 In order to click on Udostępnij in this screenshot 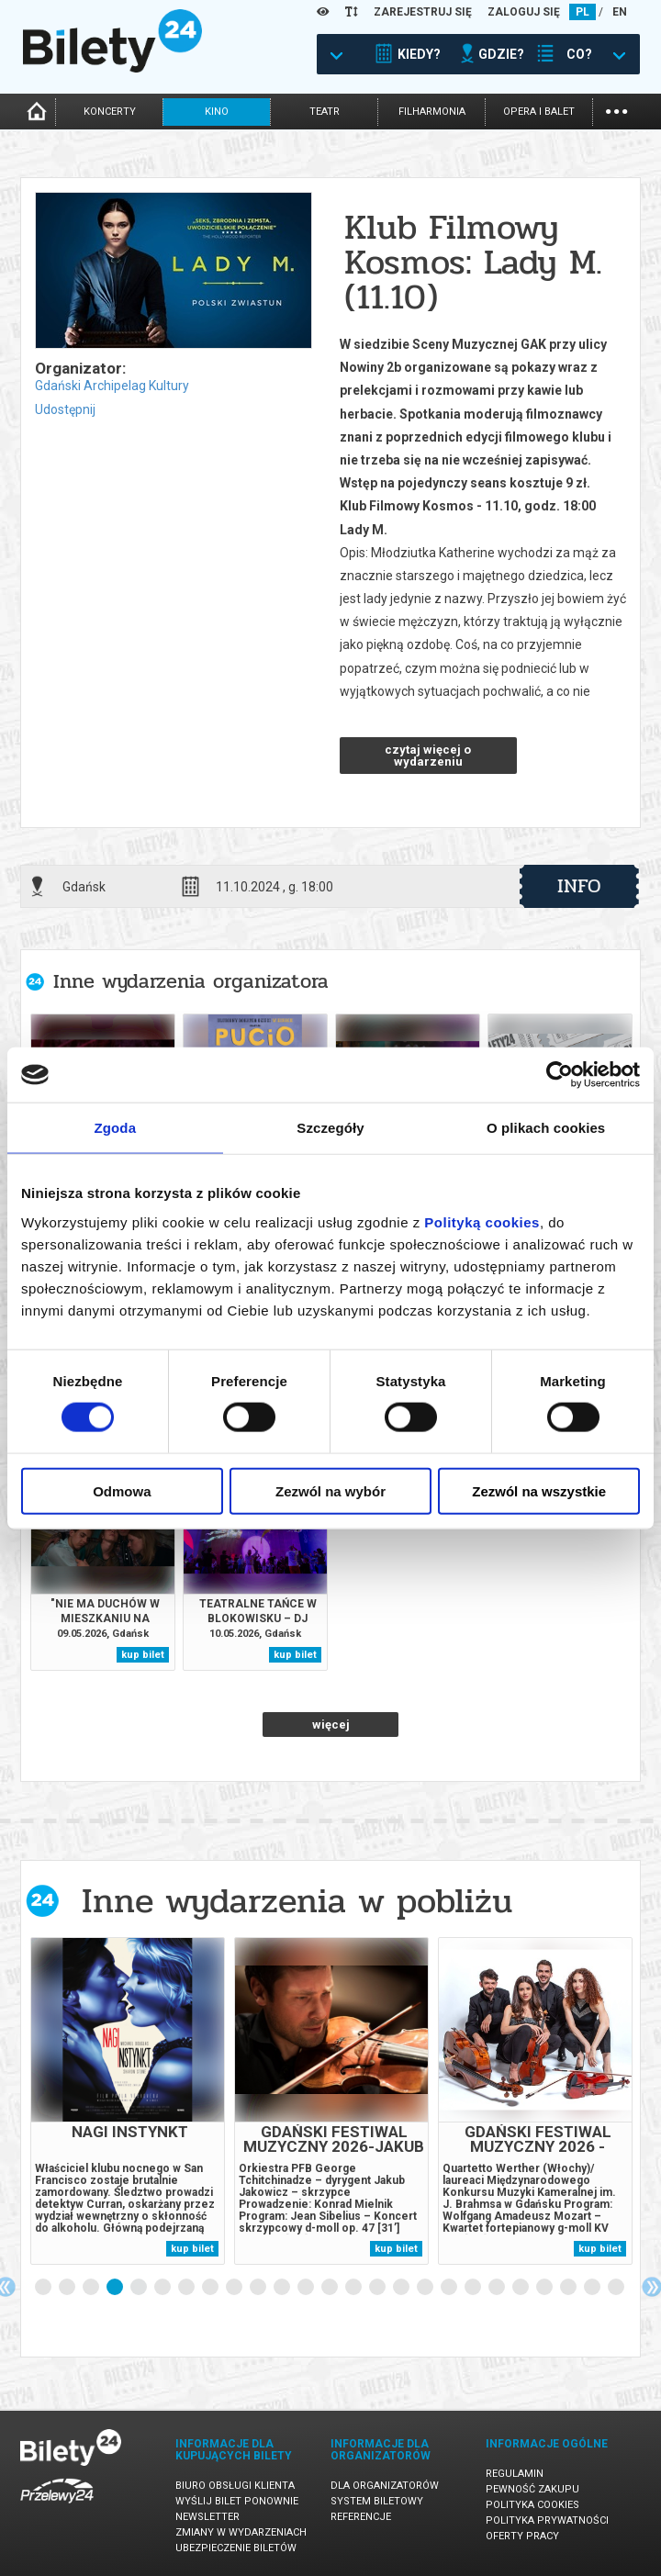, I will do `click(65, 409)`.